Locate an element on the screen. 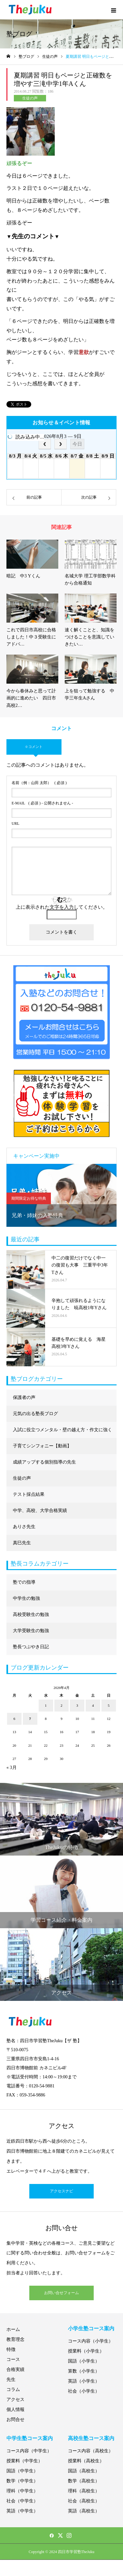 The width and height of the screenshot is (123, 2576). 5 [2026年4月5日 に投稿を公開] is located at coordinates (109, 1705).